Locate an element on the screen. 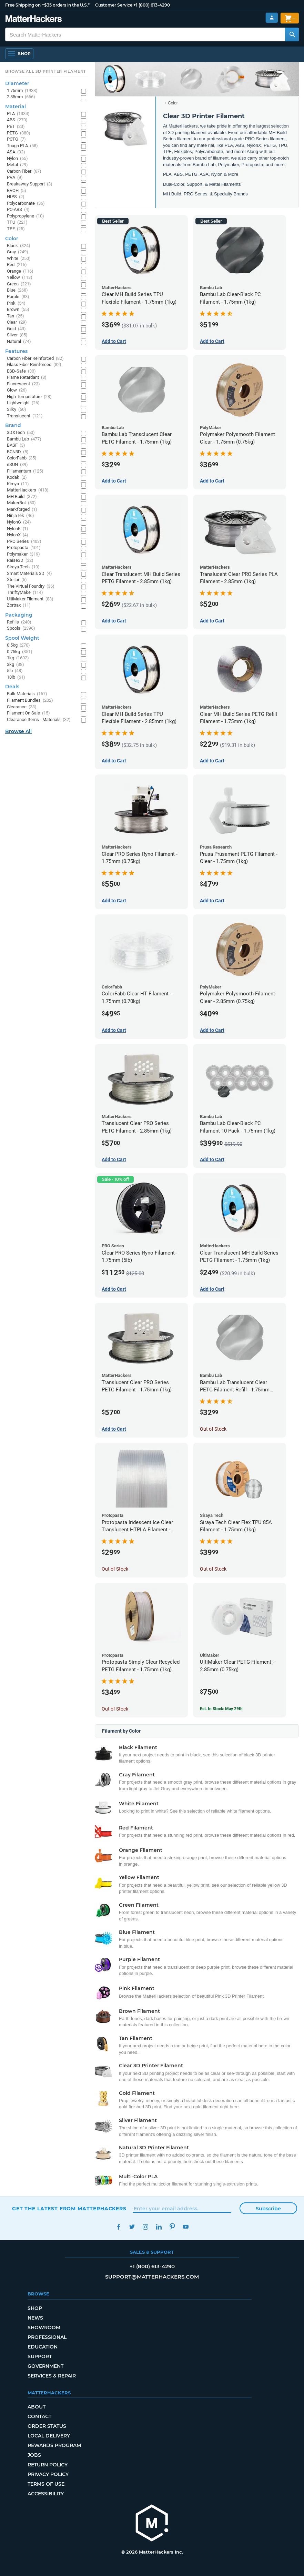 The width and height of the screenshot is (304, 2576). Spool Weight is located at coordinates (22, 638).